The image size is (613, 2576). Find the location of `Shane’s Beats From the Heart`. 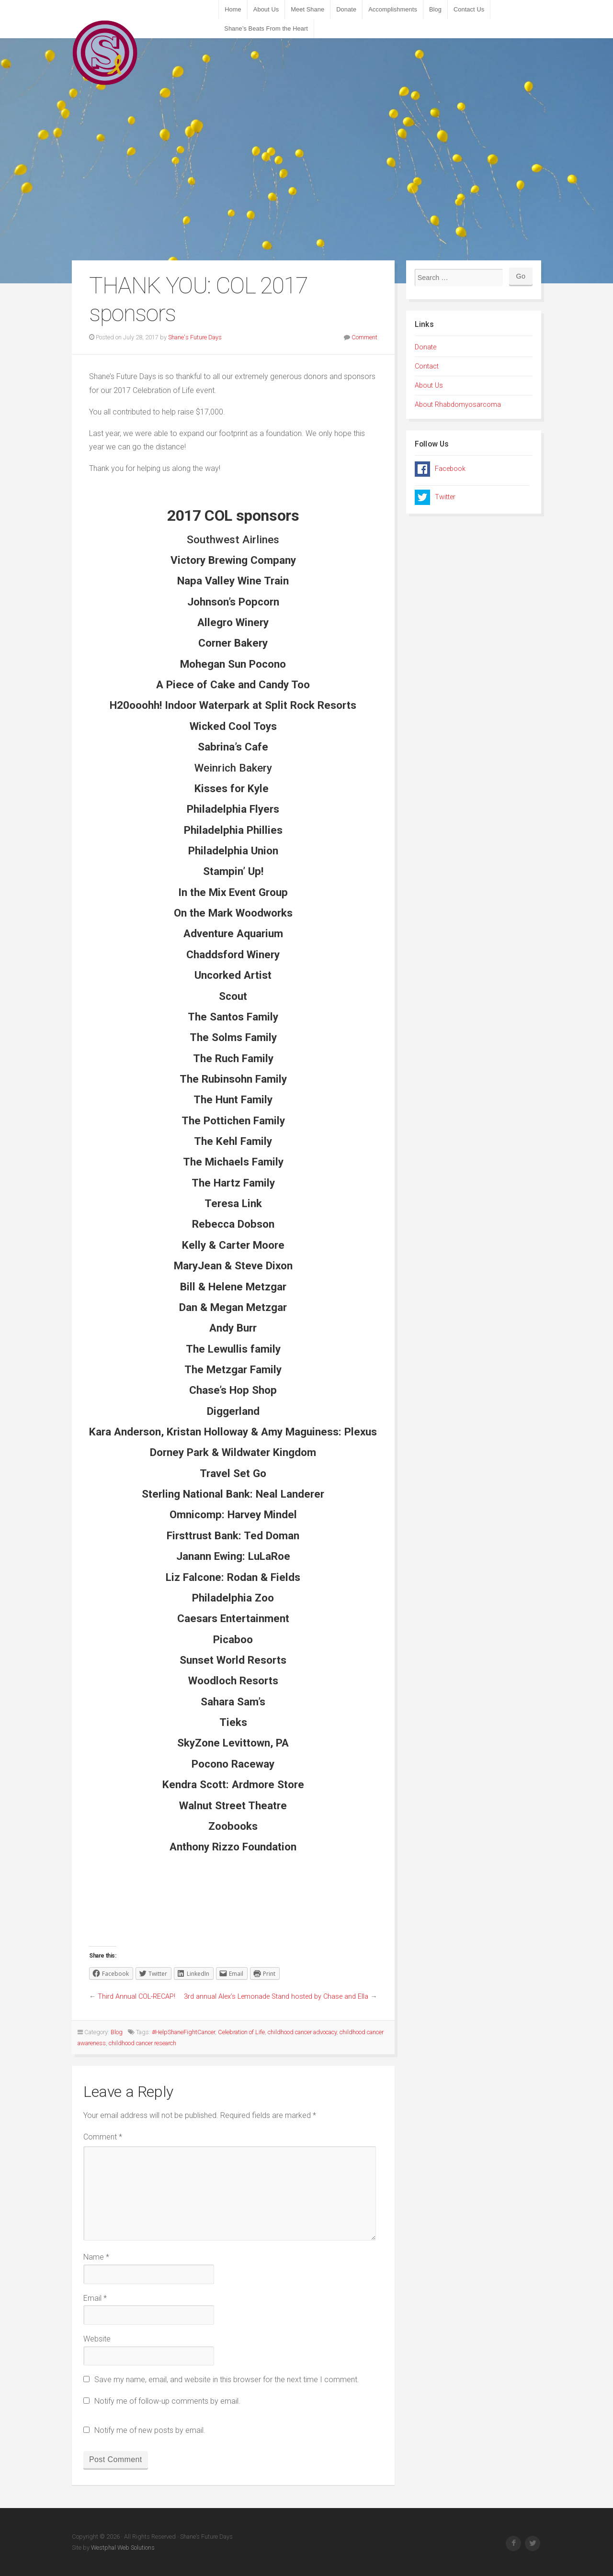

Shane’s Beats From the Heart is located at coordinates (266, 28).